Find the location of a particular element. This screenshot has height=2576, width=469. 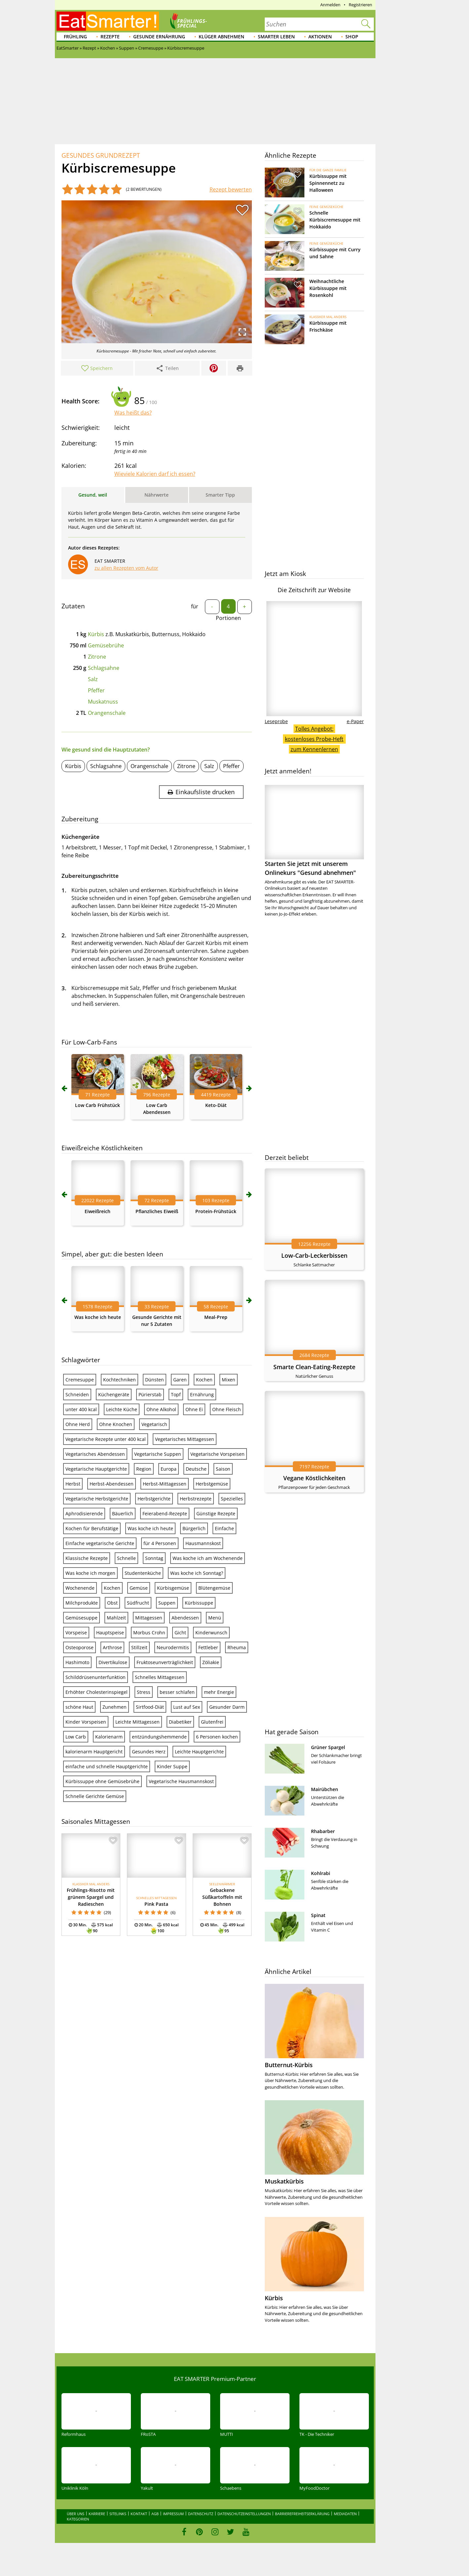

Saison is located at coordinates (223, 1469).